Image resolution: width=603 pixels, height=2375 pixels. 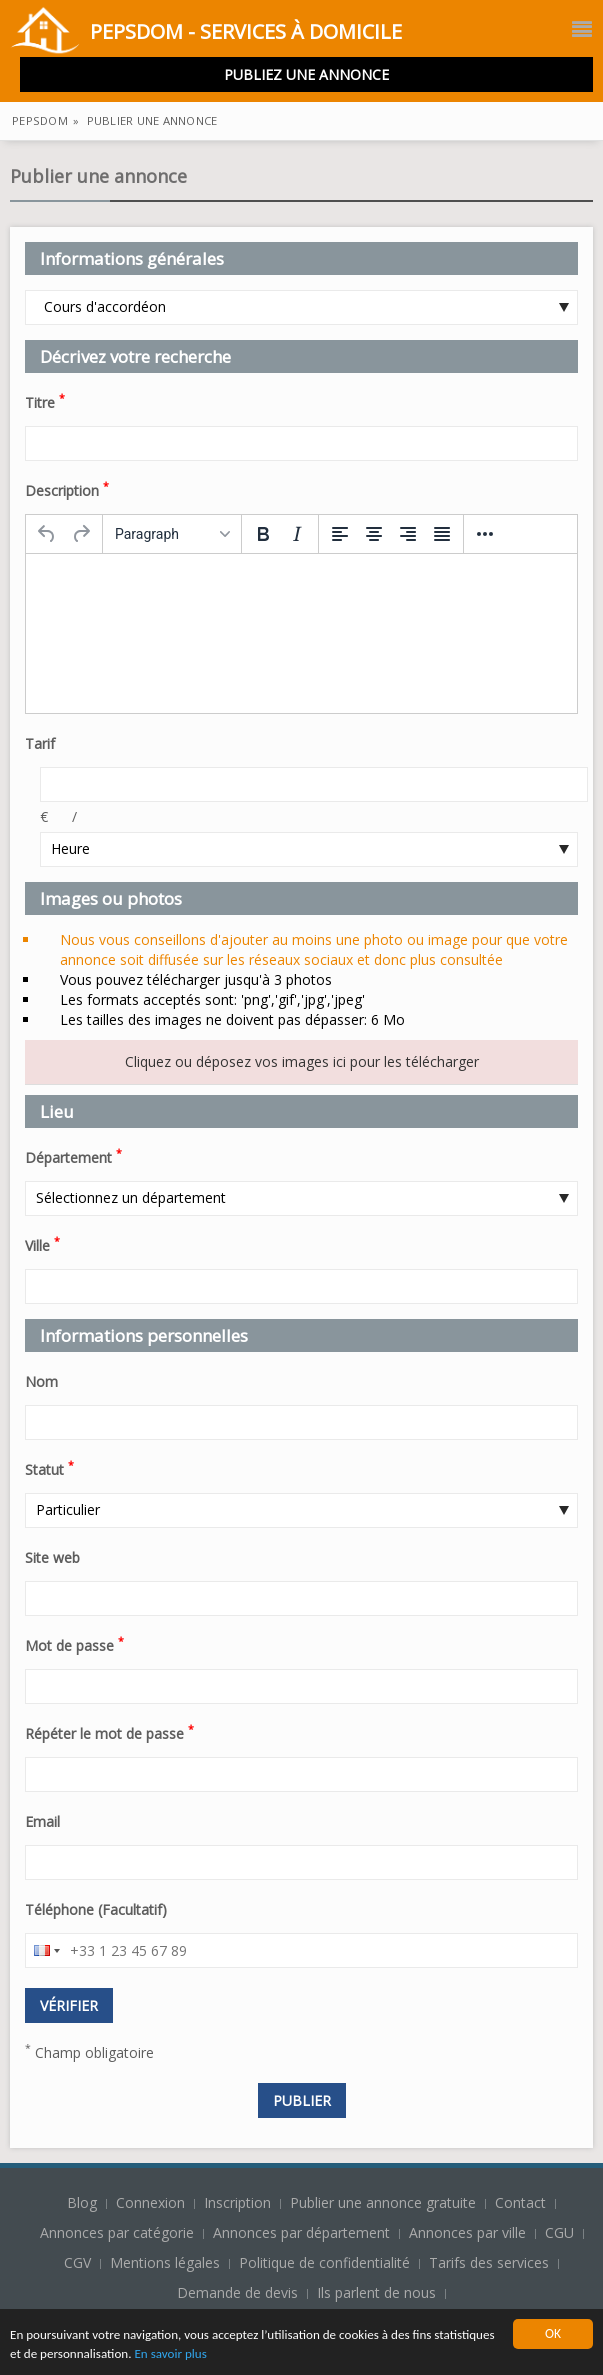 What do you see at coordinates (96, 1909) in the screenshot?
I see `Téléphone (Facultatif)` at bounding box center [96, 1909].